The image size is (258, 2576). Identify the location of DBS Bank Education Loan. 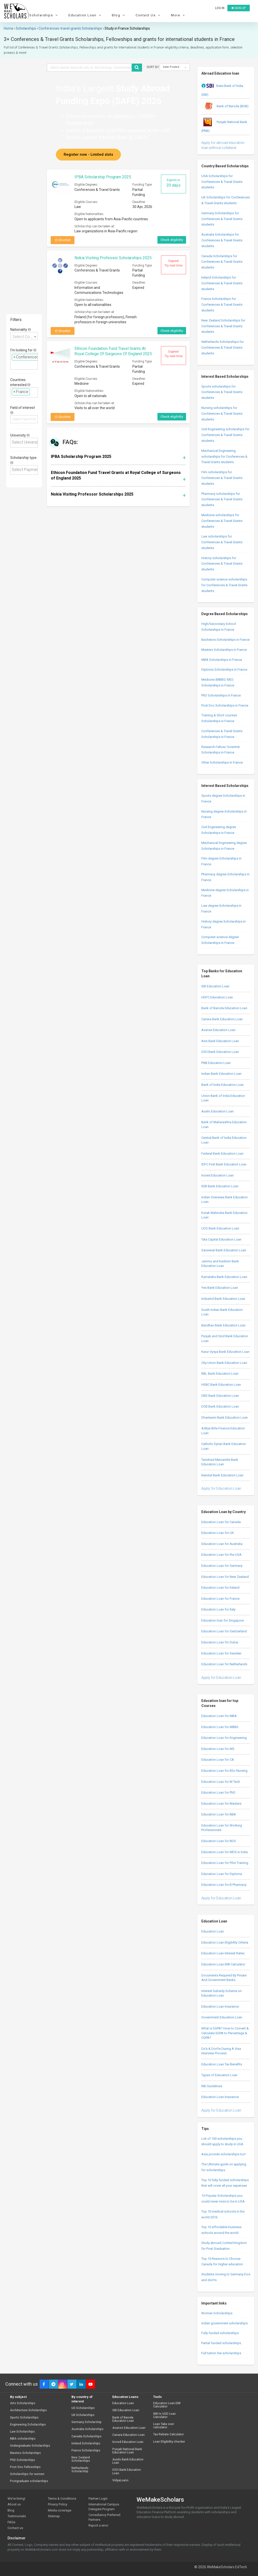
(220, 1396).